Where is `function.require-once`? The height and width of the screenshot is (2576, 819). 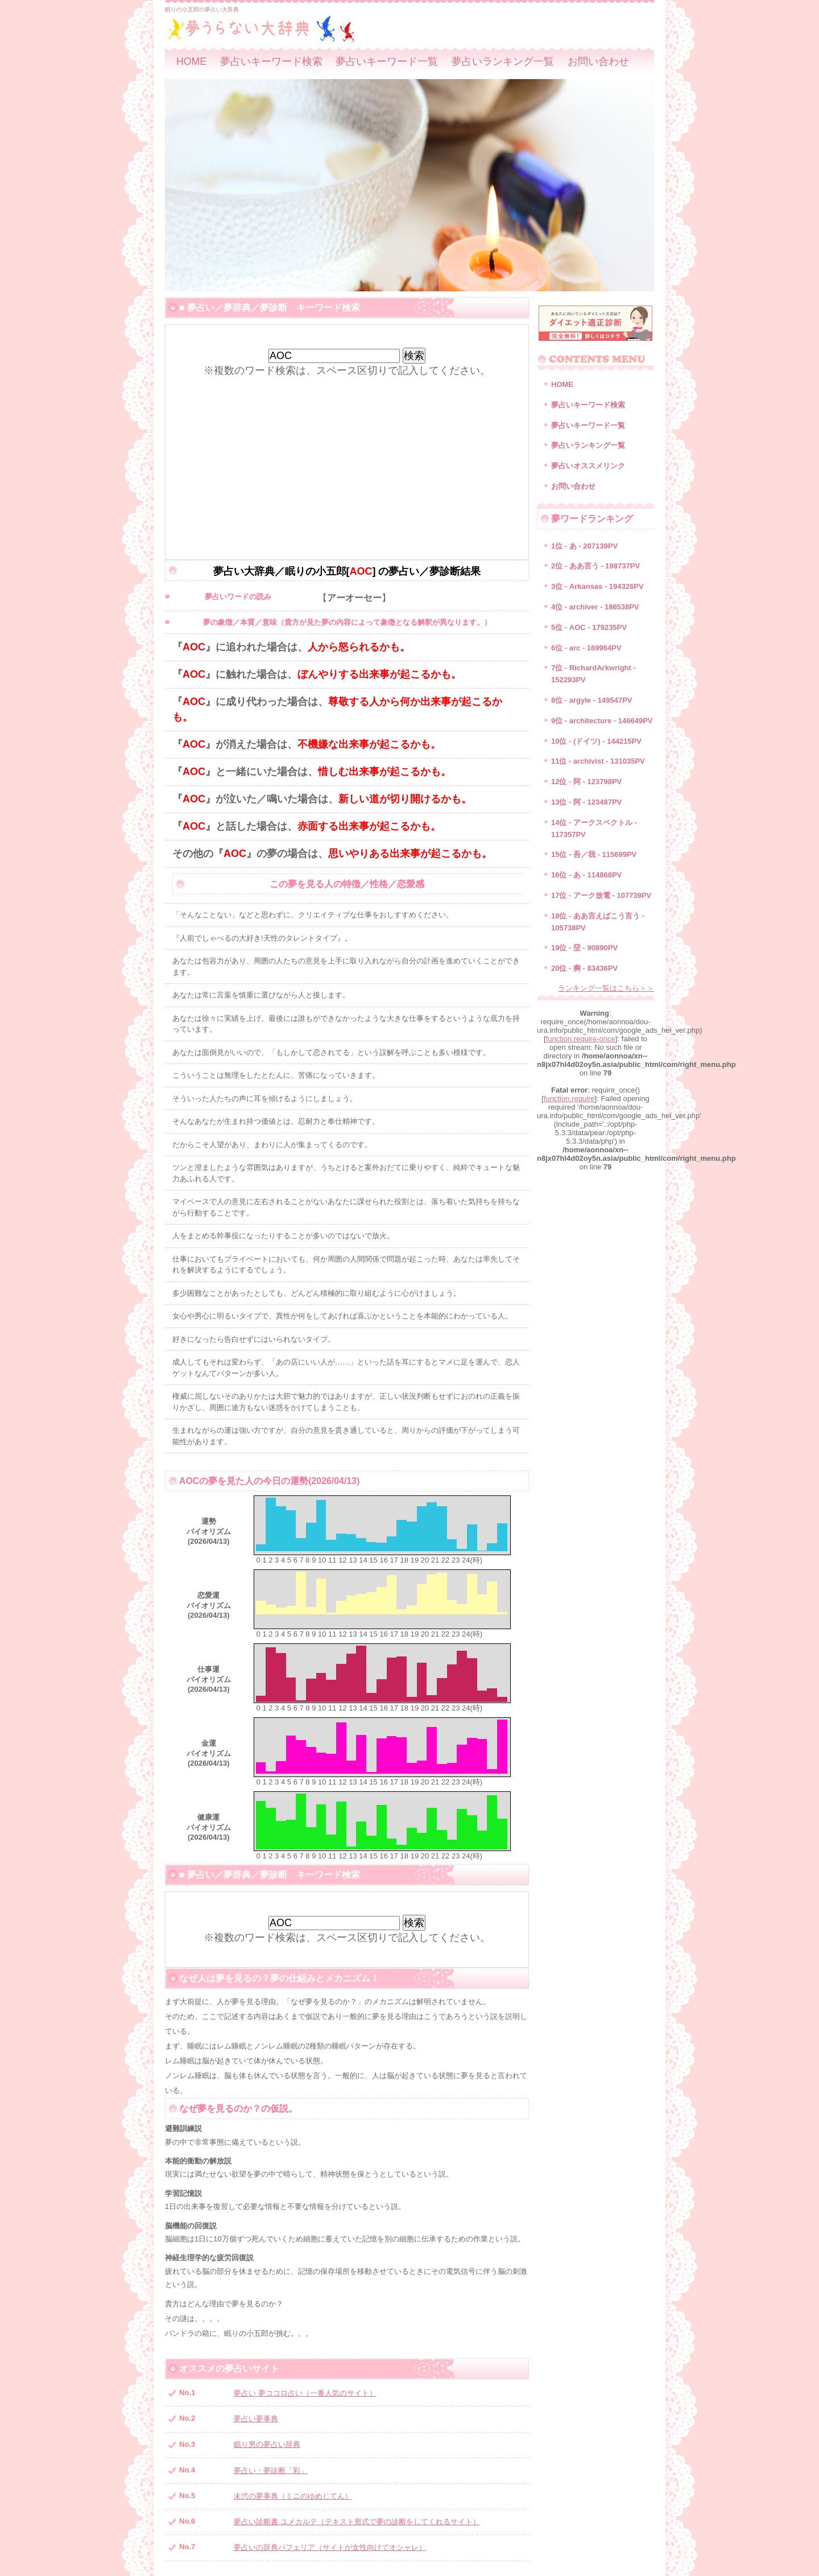
function.require-once is located at coordinates (580, 1038).